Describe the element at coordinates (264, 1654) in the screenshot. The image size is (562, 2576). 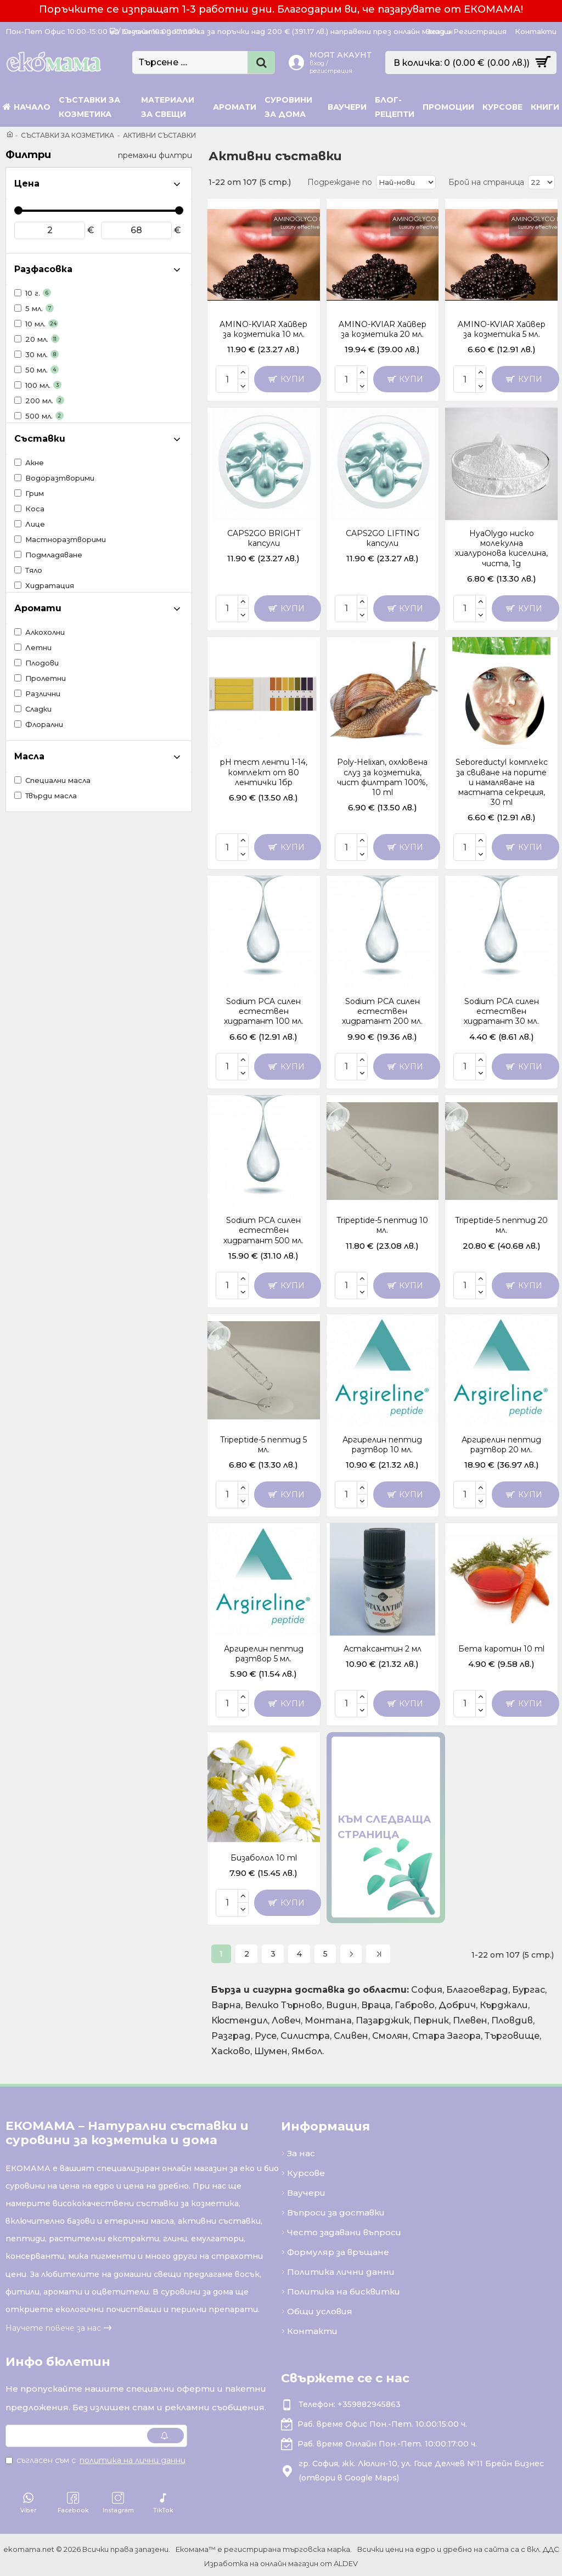
I see `Аргирелин пептид разтвор 5 мл.` at that location.